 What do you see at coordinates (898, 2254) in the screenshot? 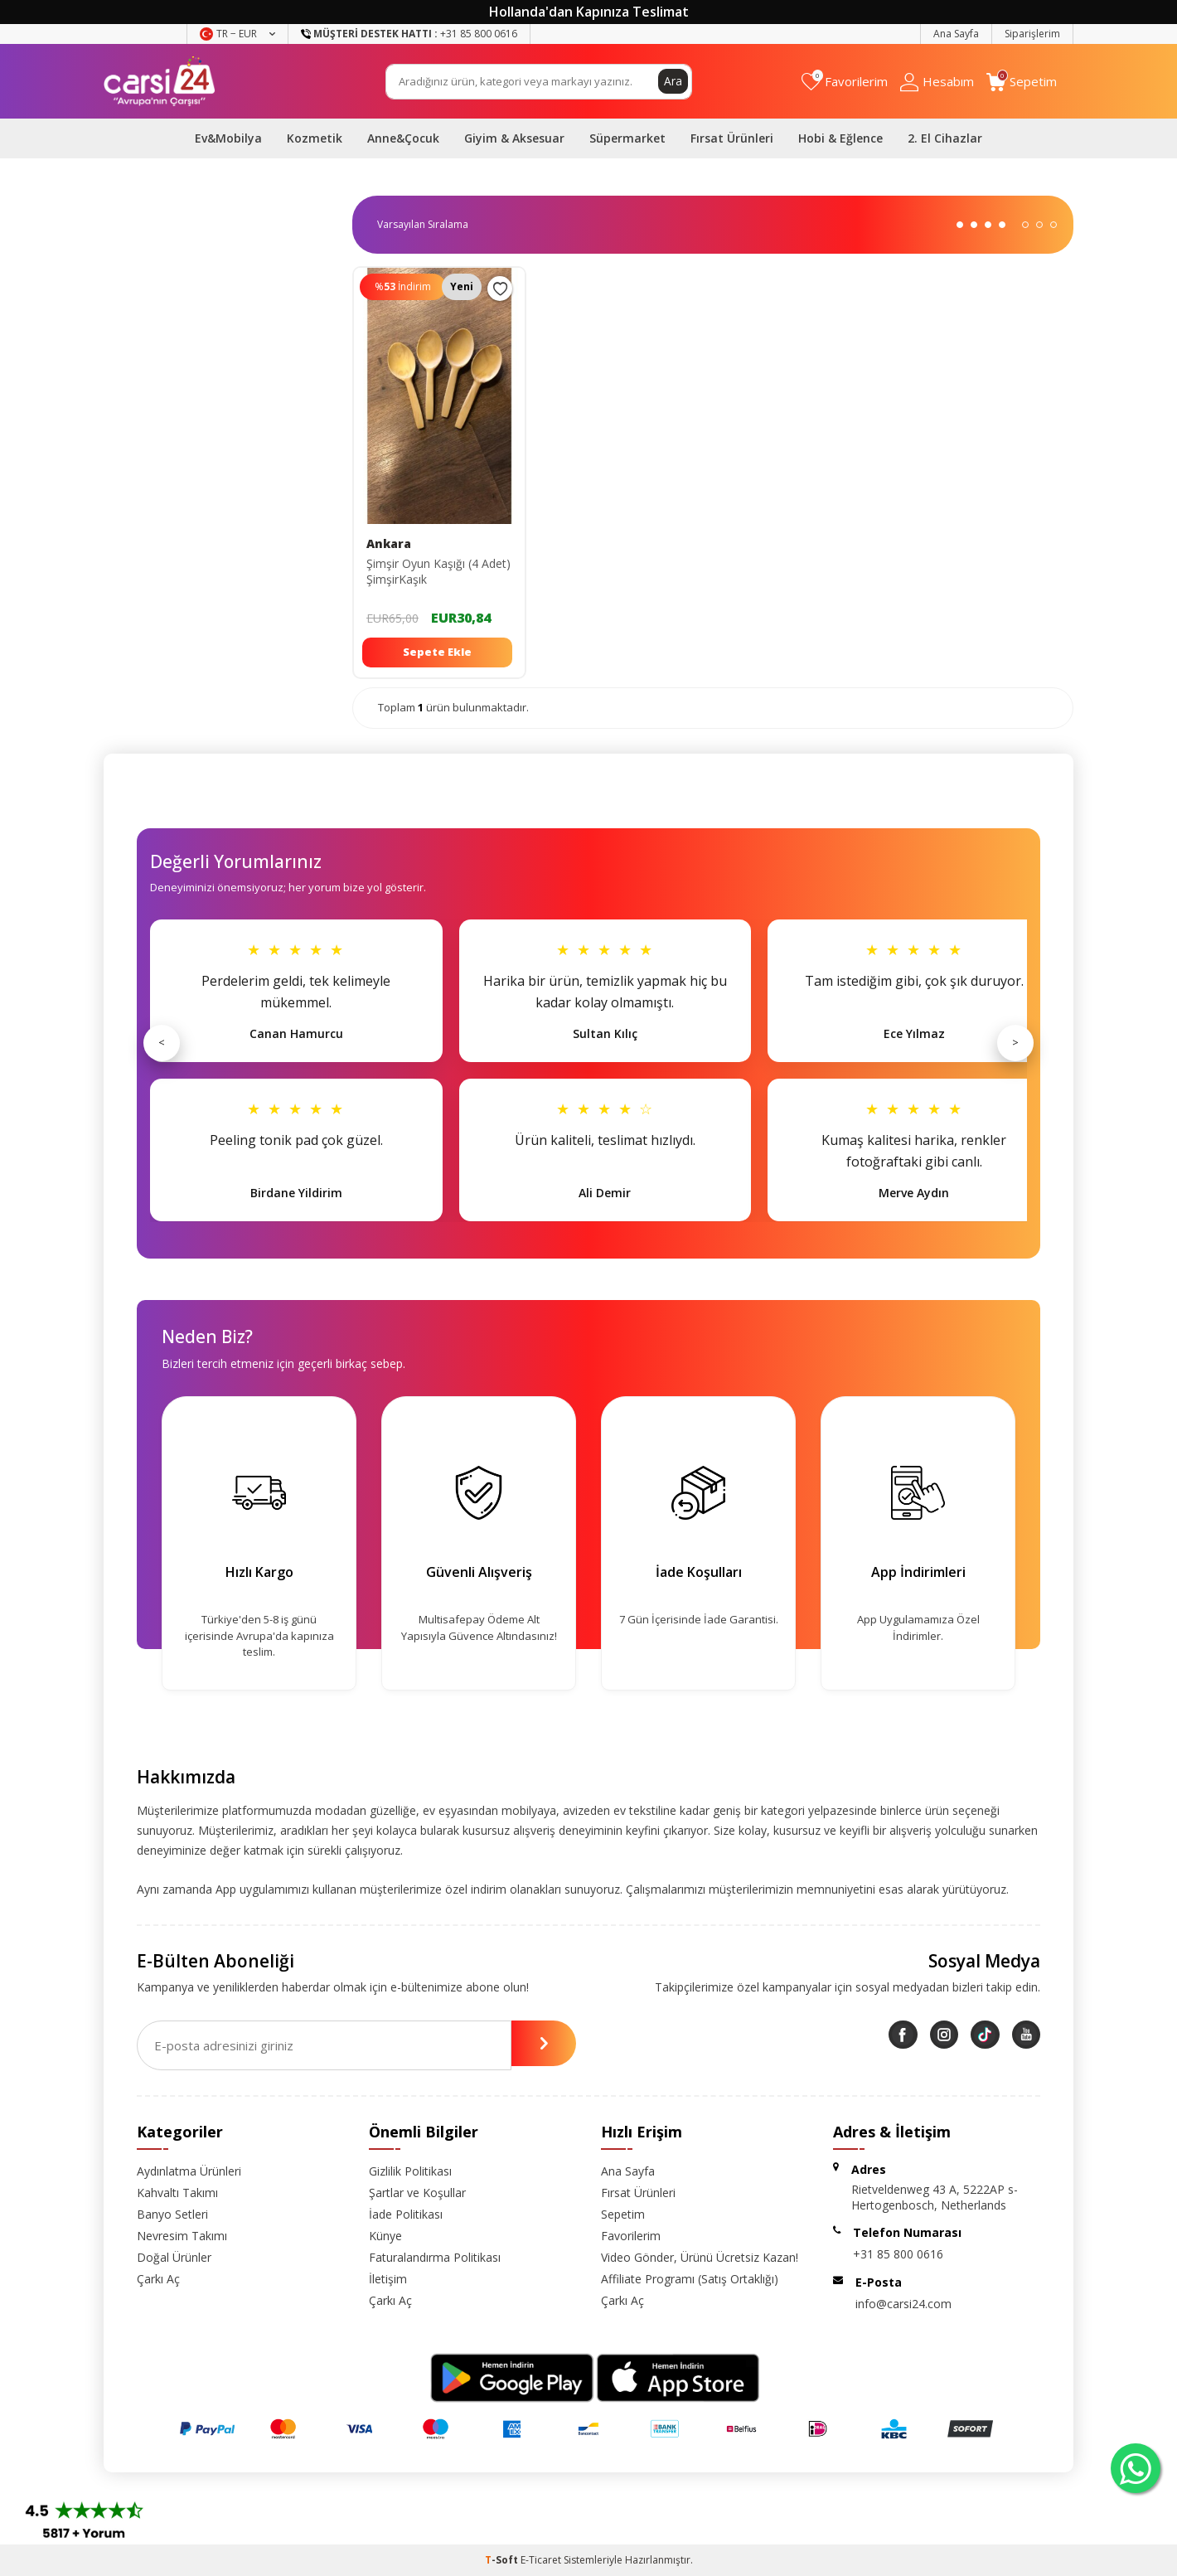
I see `+31 85 800 0616` at bounding box center [898, 2254].